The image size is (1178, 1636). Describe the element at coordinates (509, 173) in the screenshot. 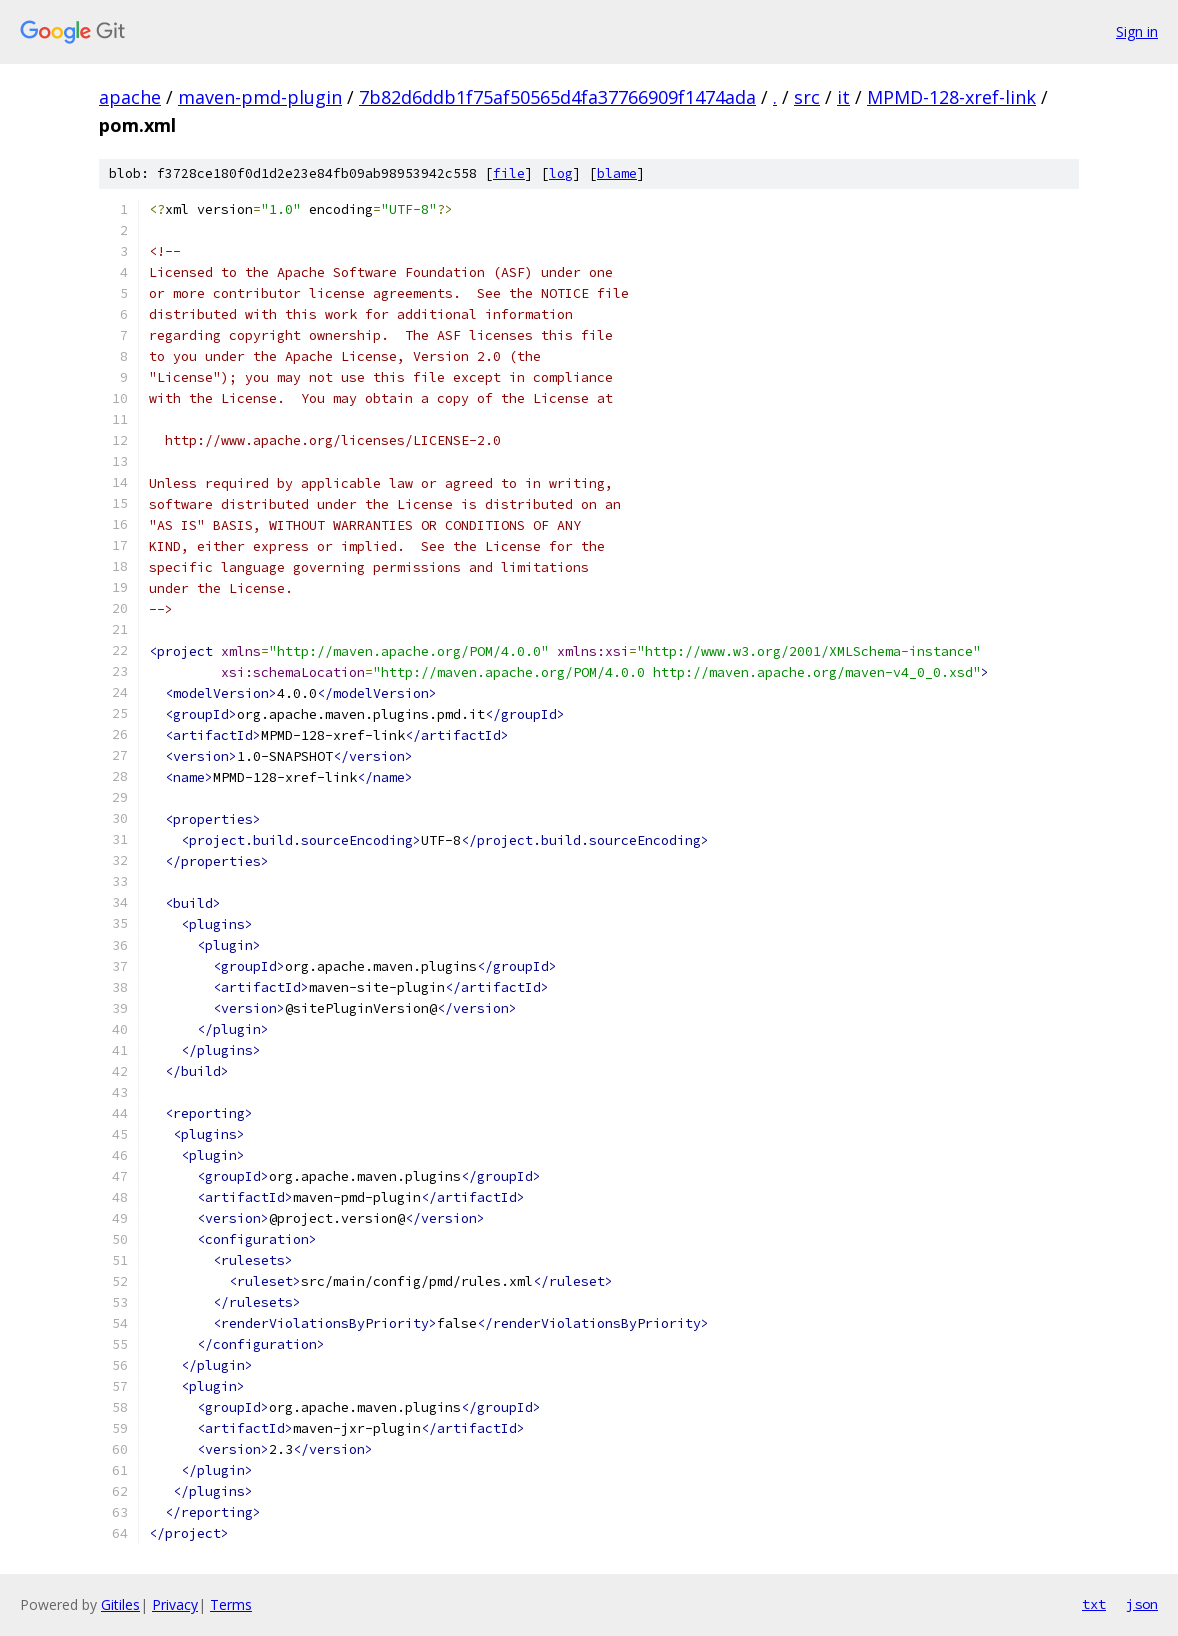

I see `file` at that location.